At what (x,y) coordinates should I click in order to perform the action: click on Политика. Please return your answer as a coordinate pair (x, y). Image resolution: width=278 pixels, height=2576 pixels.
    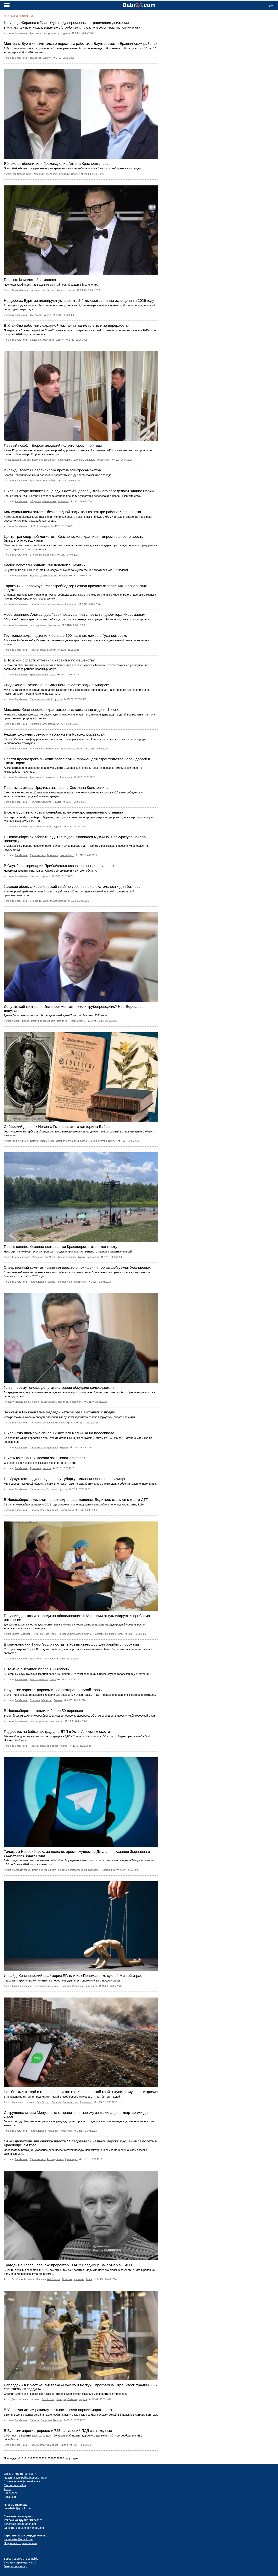
    Looking at the image, I should click on (64, 174).